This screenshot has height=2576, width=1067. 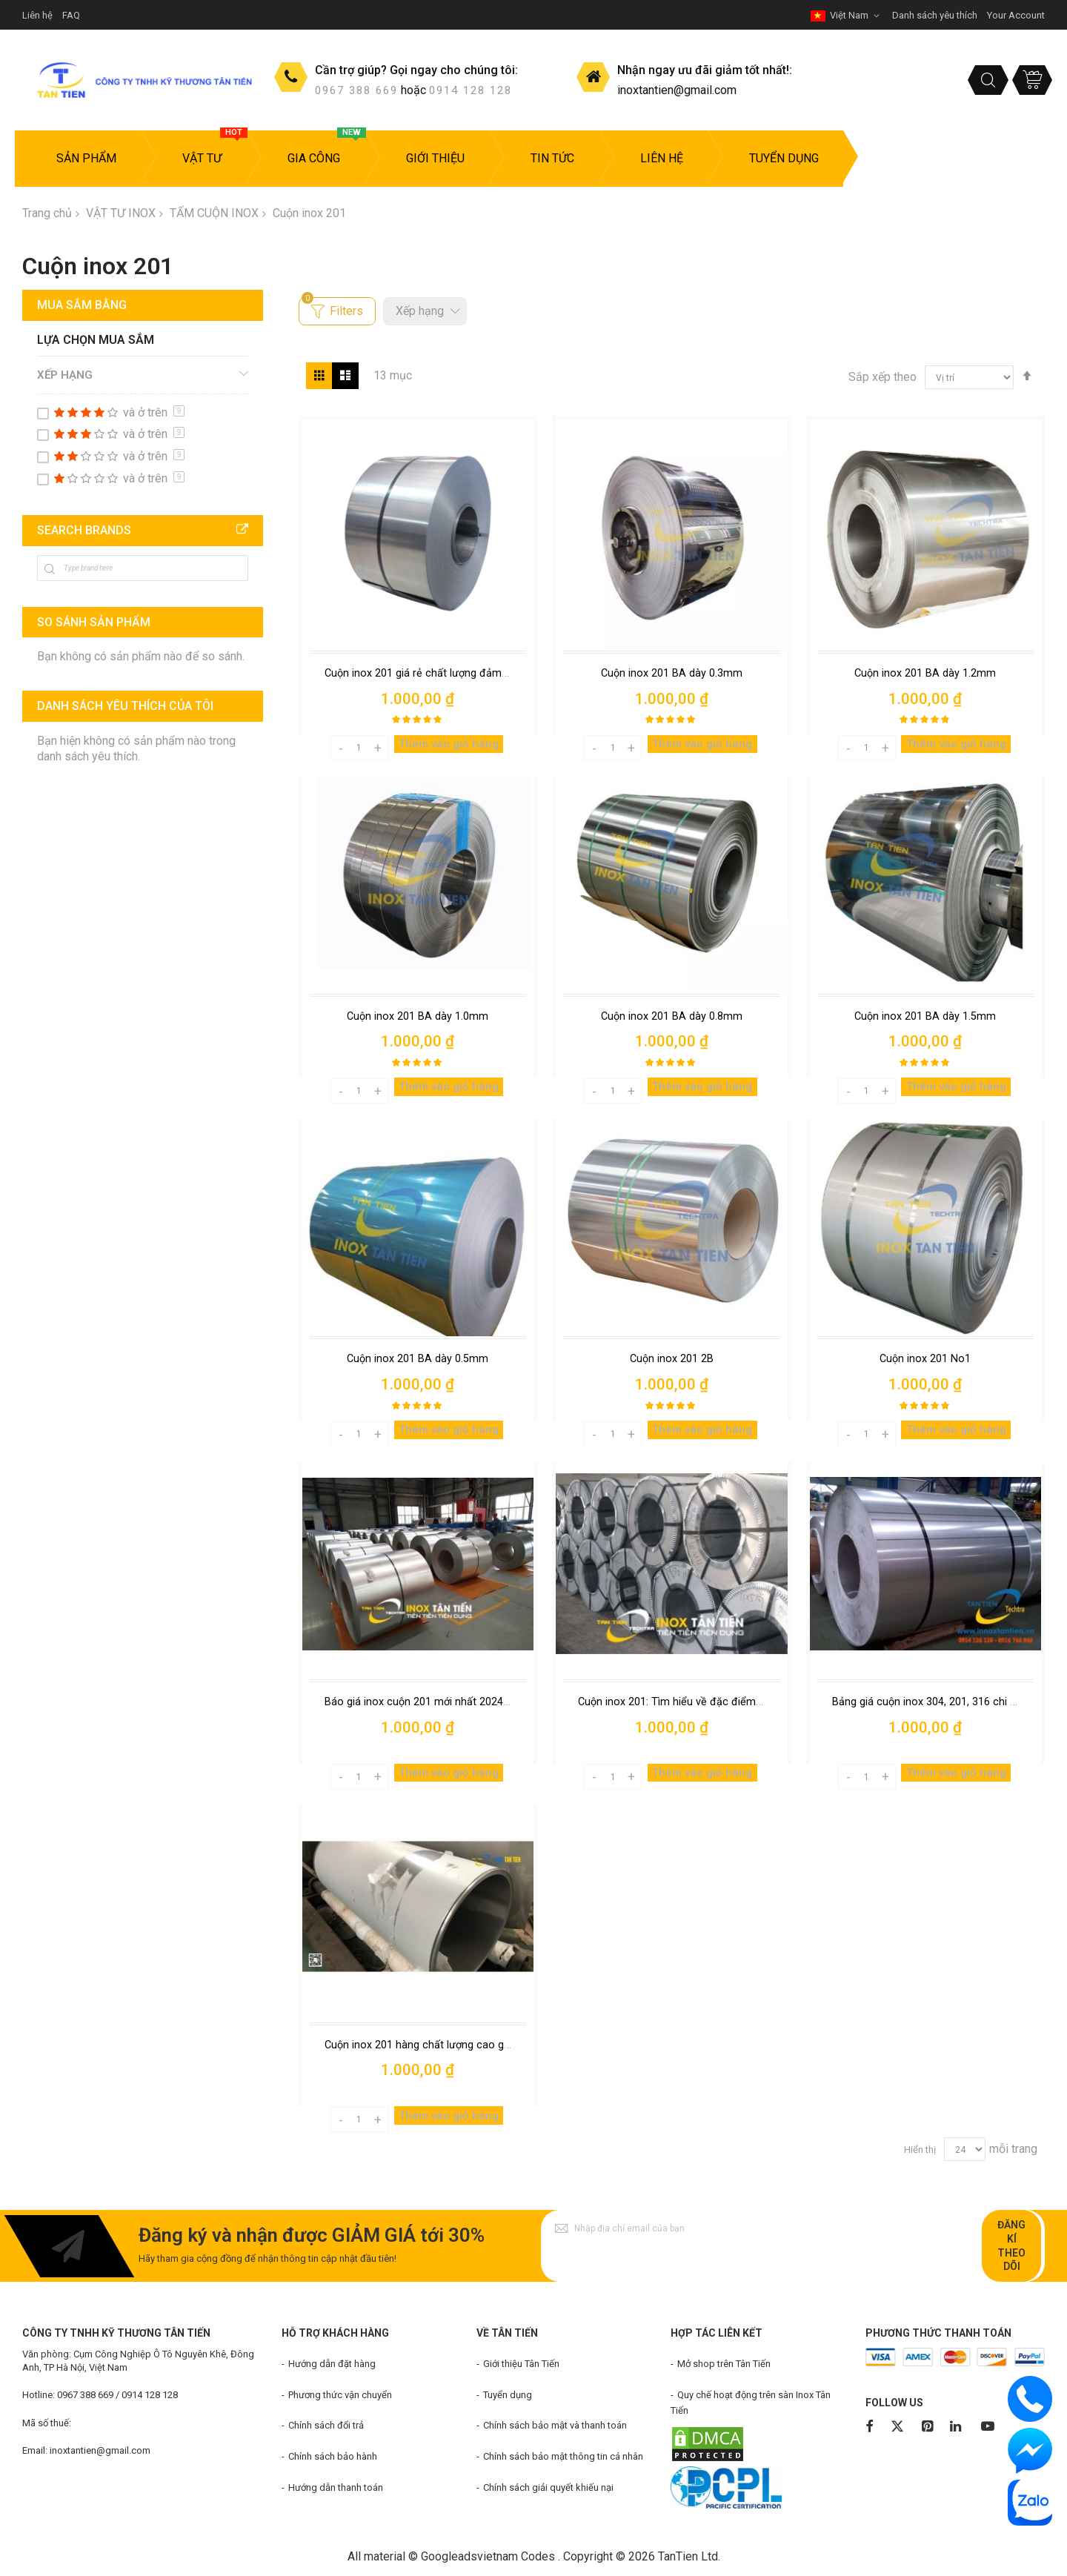 What do you see at coordinates (521, 2363) in the screenshot?
I see `Giới thiệu Tân Tiến` at bounding box center [521, 2363].